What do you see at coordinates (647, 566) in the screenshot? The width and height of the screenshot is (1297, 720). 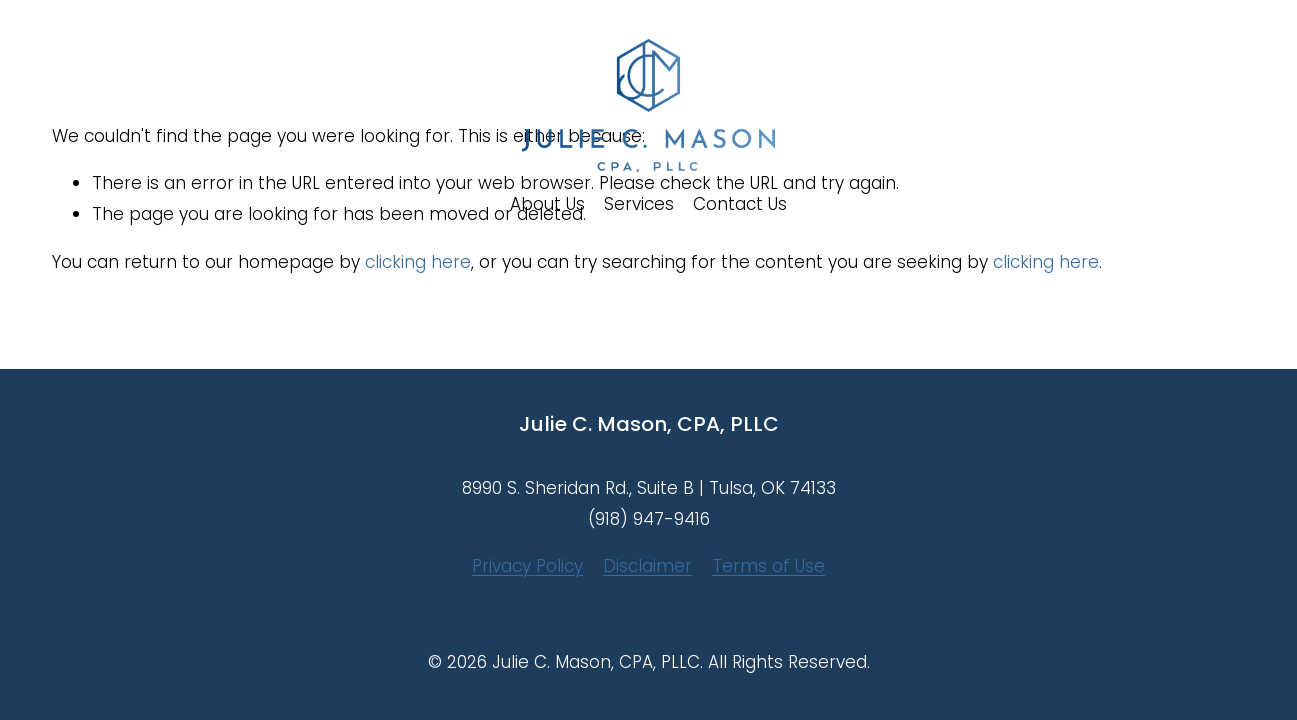 I see `Disclaimer` at bounding box center [647, 566].